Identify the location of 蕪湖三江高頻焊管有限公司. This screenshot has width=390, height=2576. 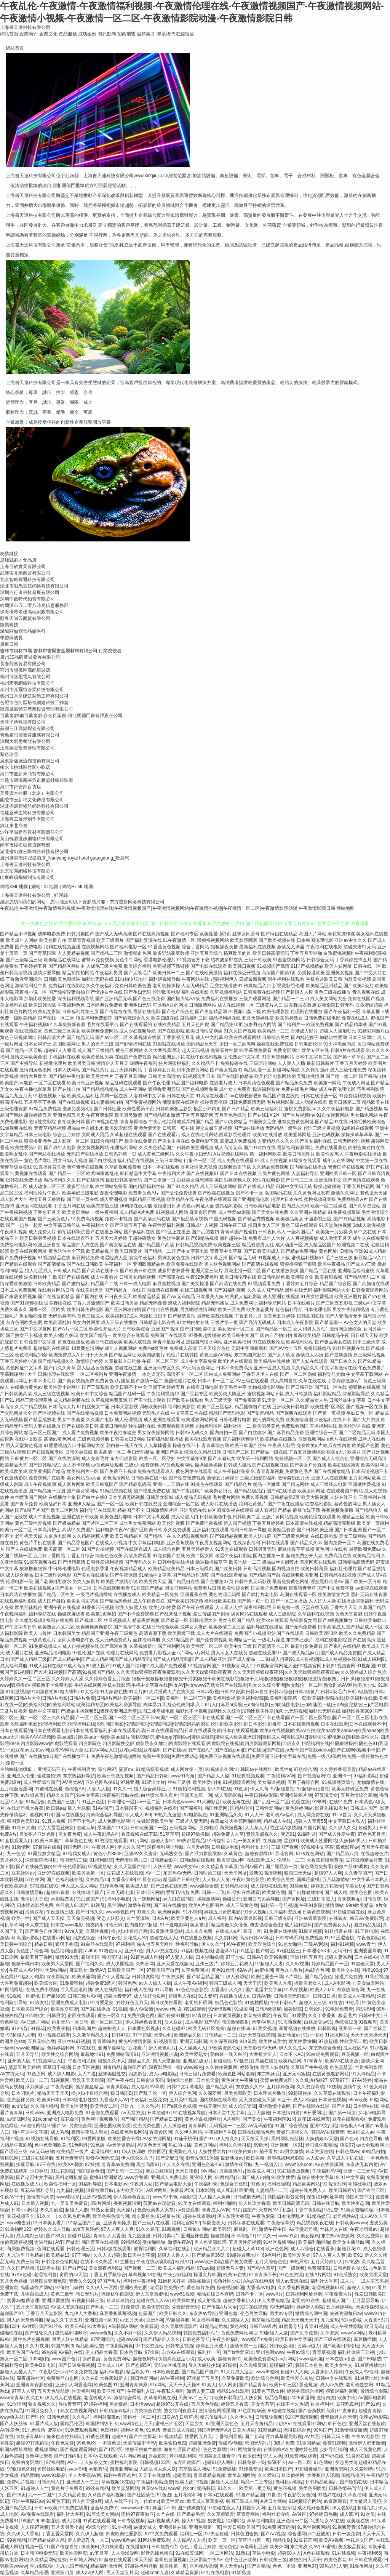
(27, 728).